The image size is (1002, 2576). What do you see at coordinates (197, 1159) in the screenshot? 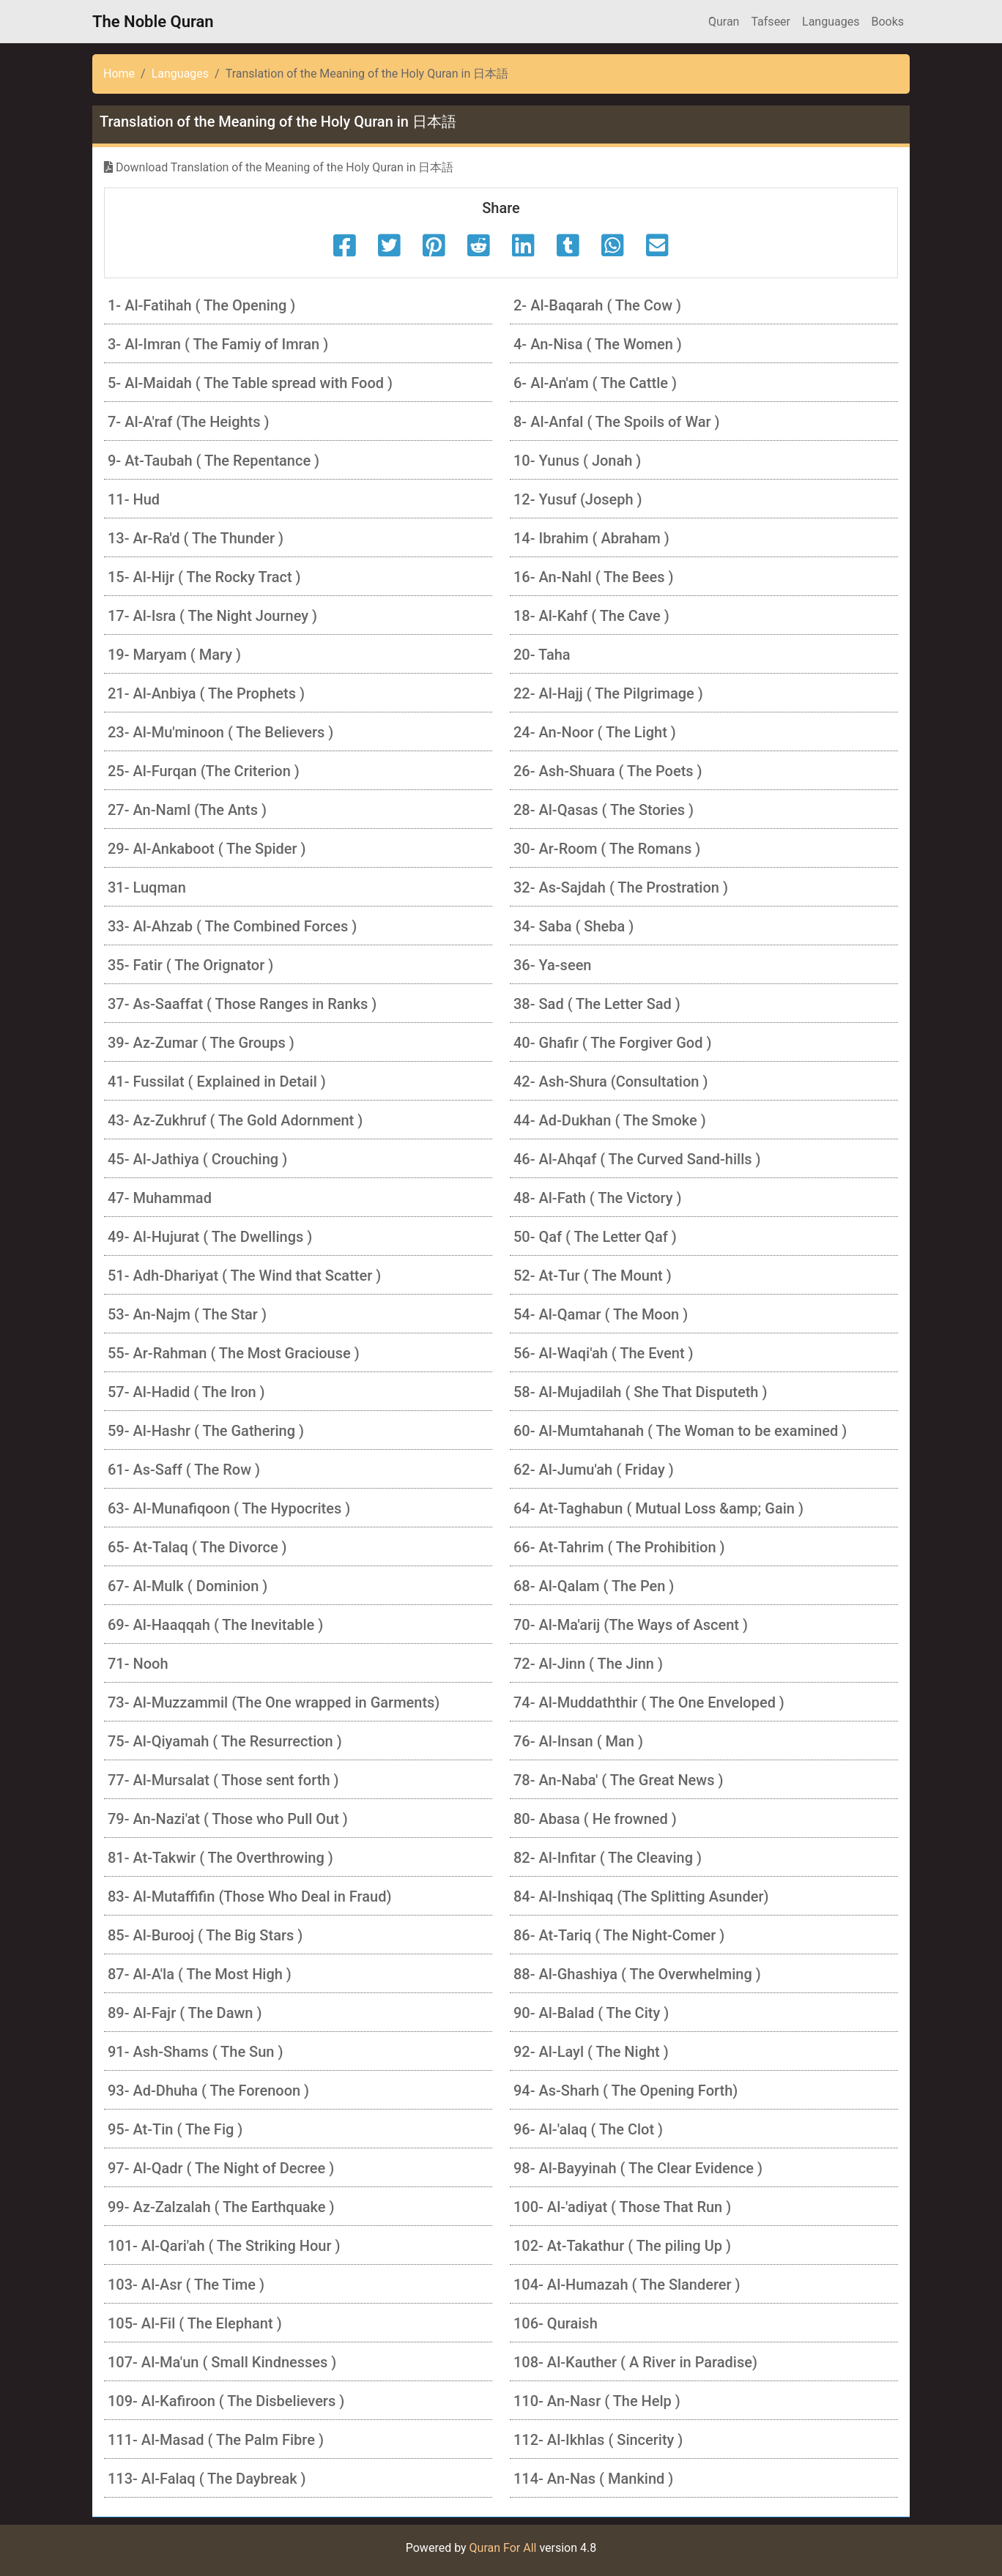
I see `45- Al-Jathiya ( Crouching )` at bounding box center [197, 1159].